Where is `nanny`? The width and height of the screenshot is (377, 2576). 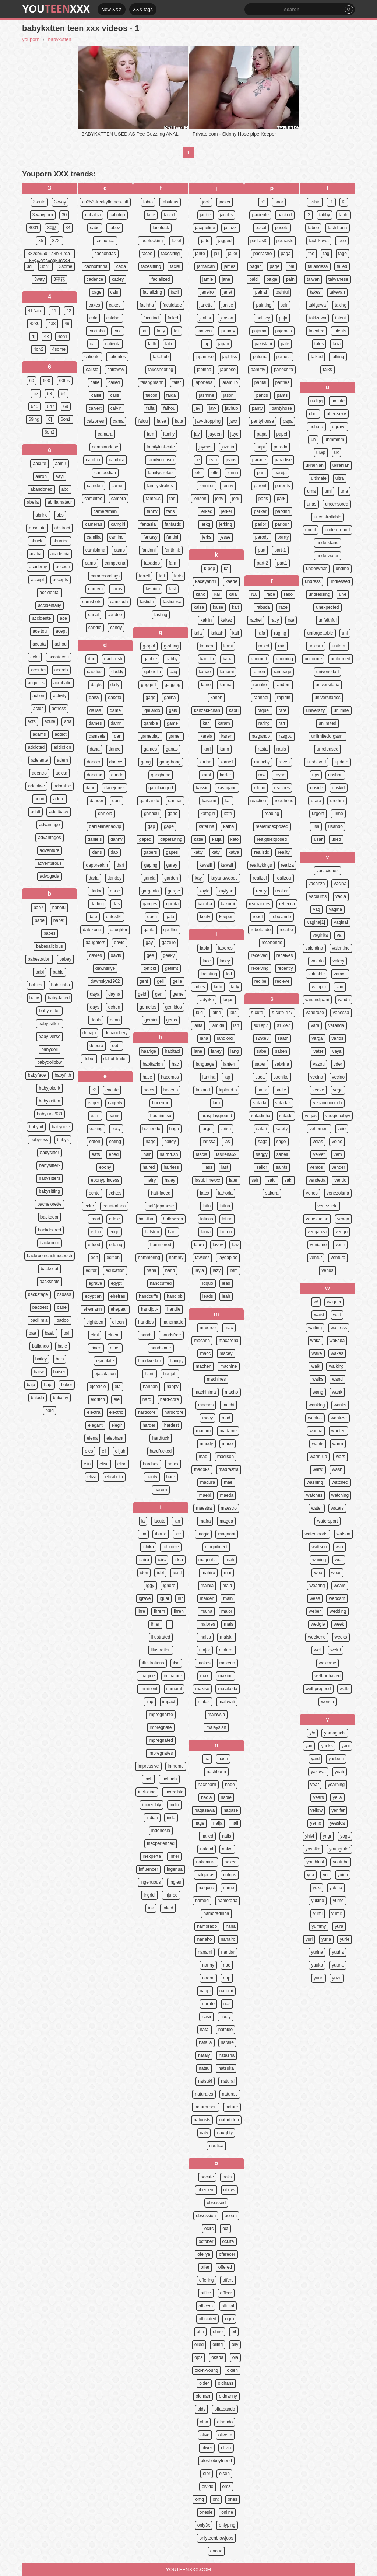
nanny is located at coordinates (208, 1965).